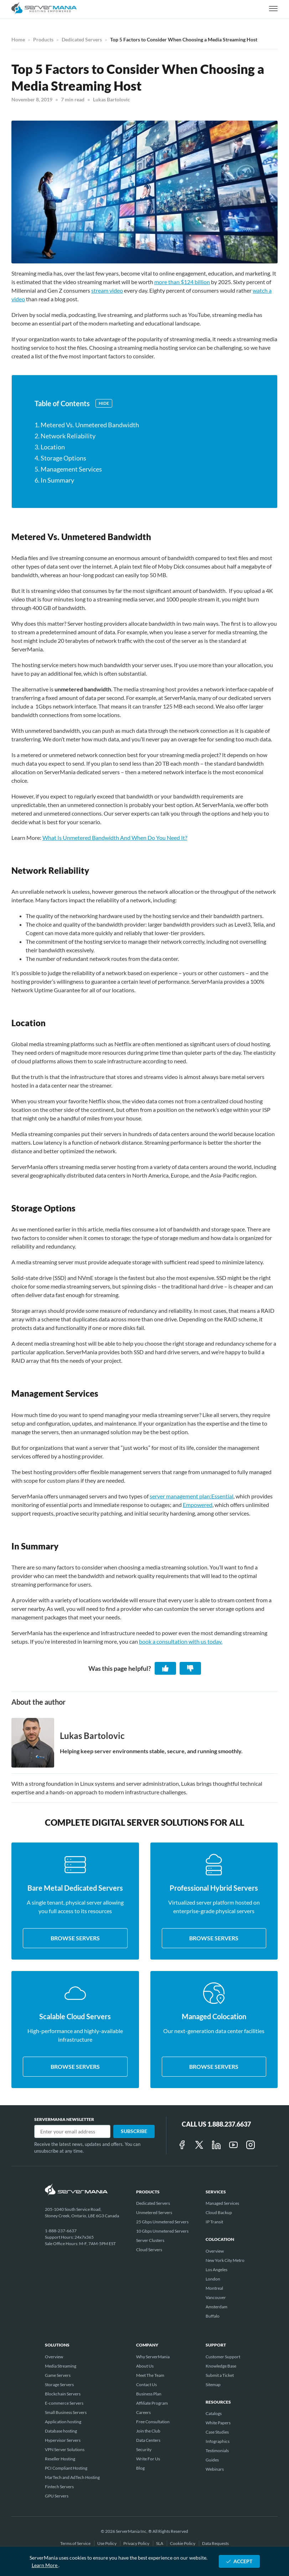 This screenshot has width=289, height=2576. I want to click on GPU Servers, so click(56, 2496).